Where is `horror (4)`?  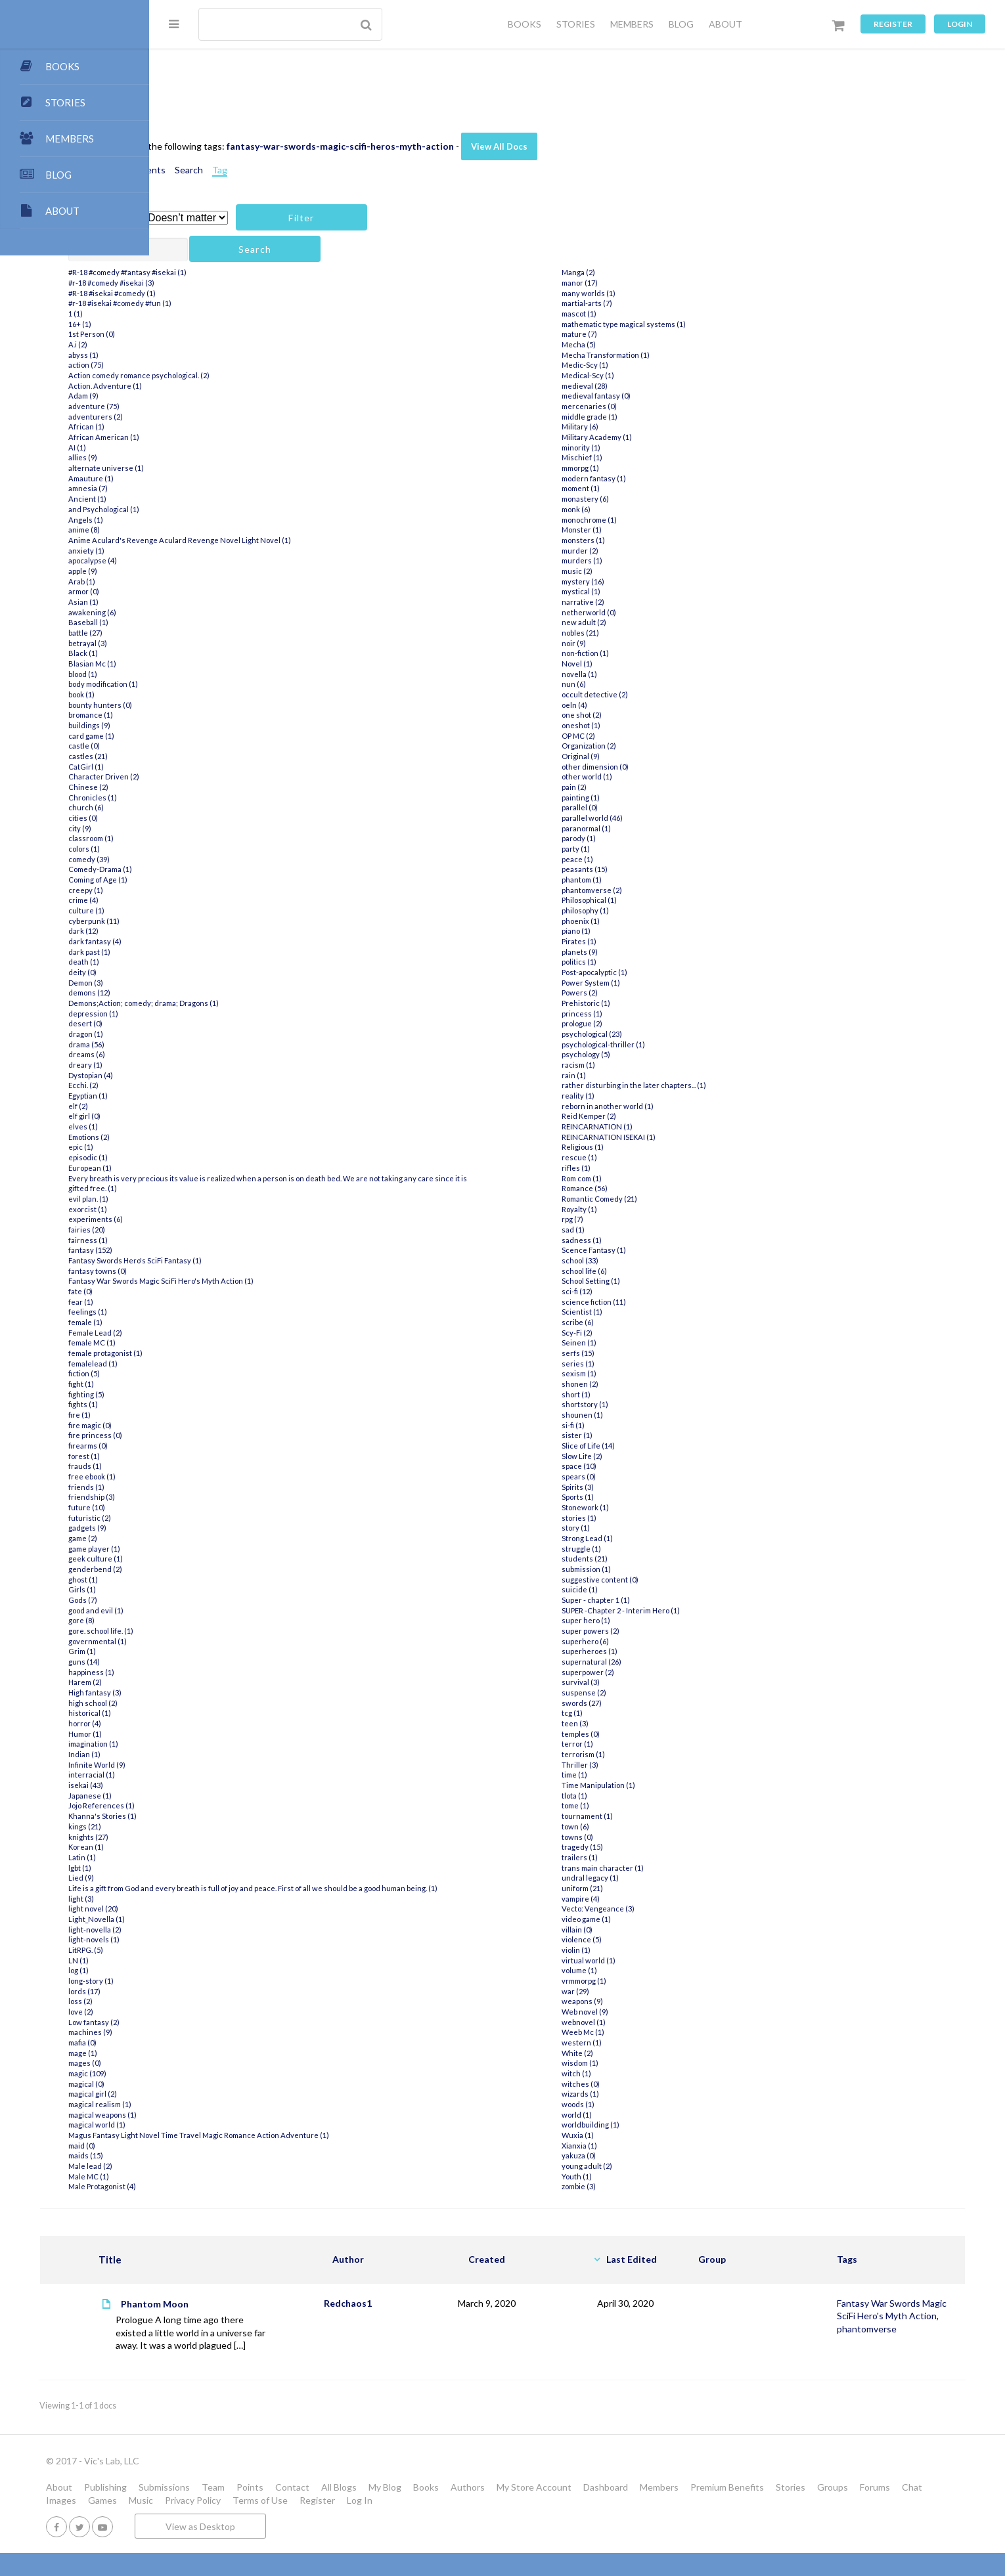 horror (4) is located at coordinates (205, 1723).